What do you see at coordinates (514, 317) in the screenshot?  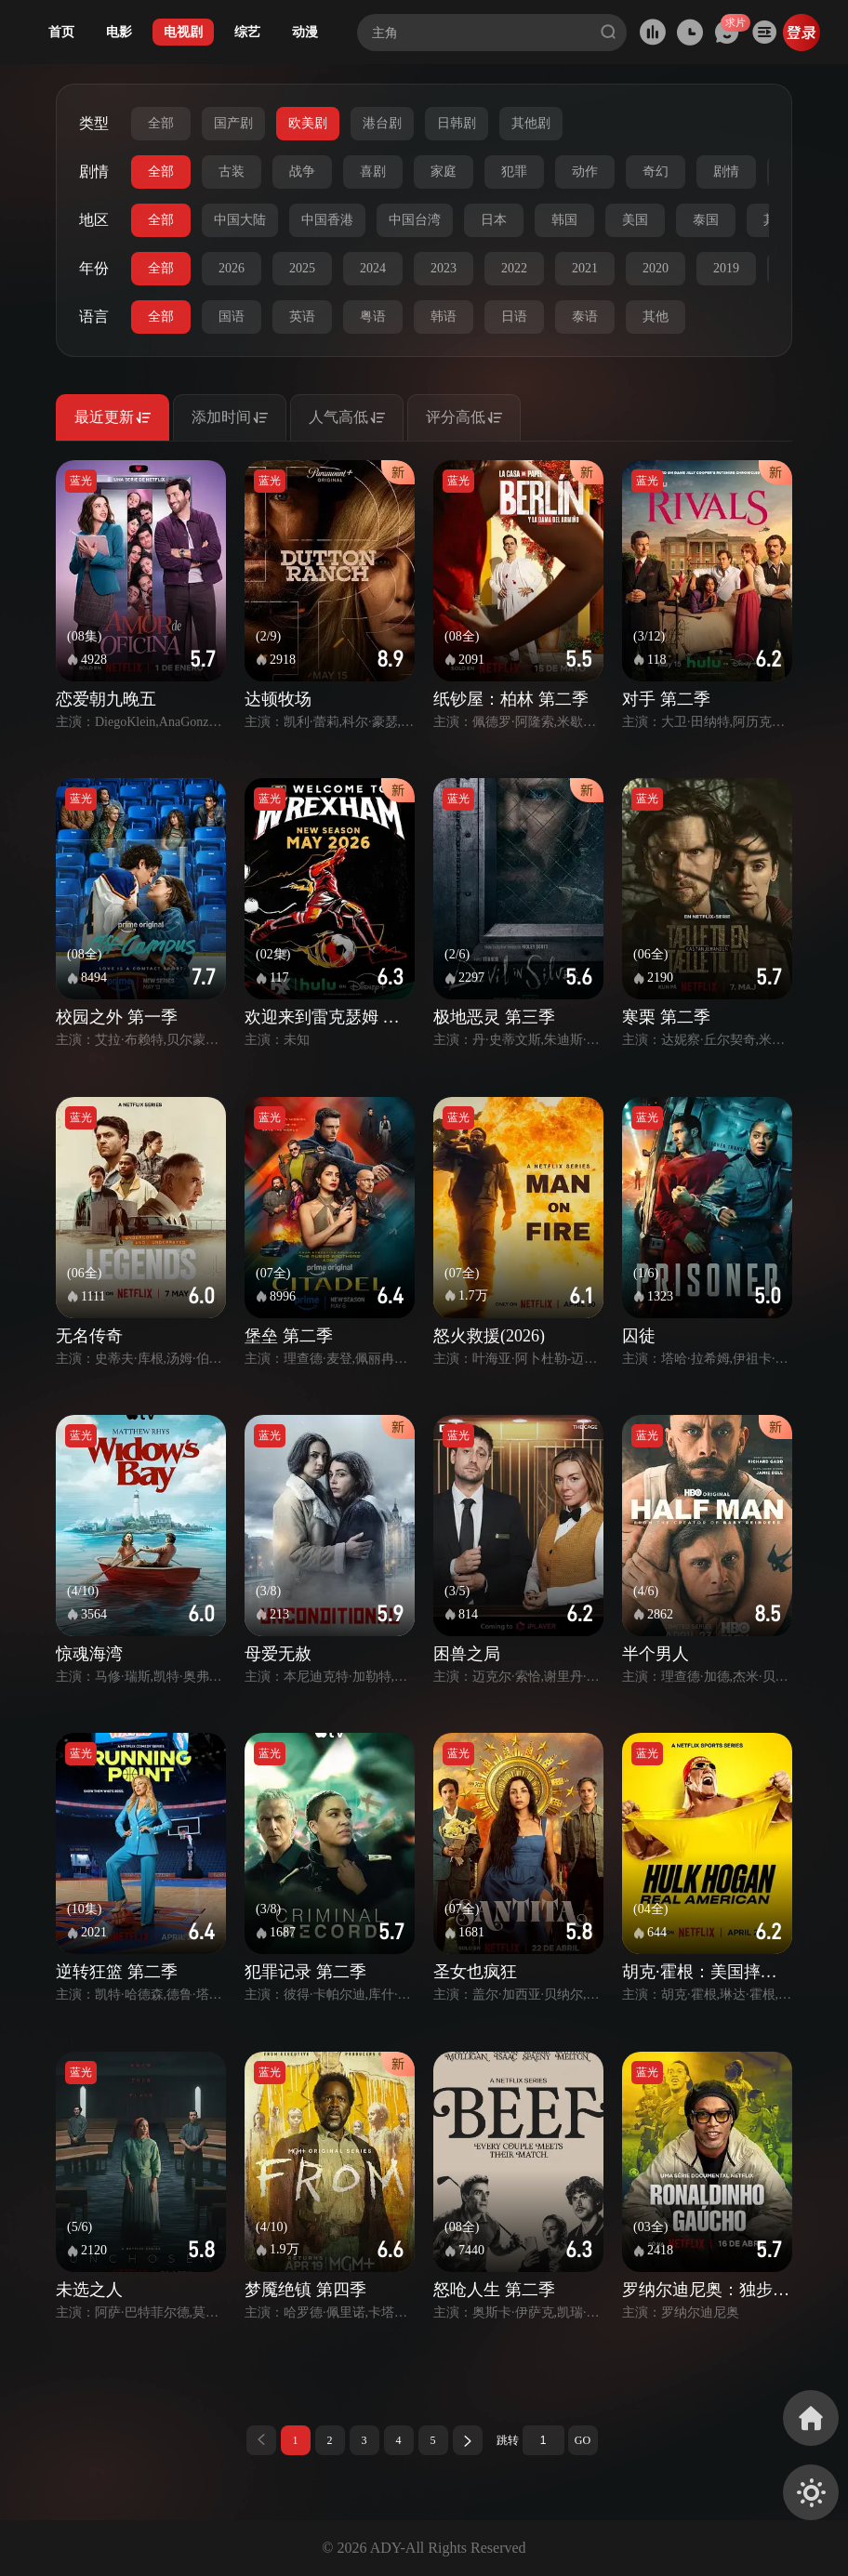 I see `日语` at bounding box center [514, 317].